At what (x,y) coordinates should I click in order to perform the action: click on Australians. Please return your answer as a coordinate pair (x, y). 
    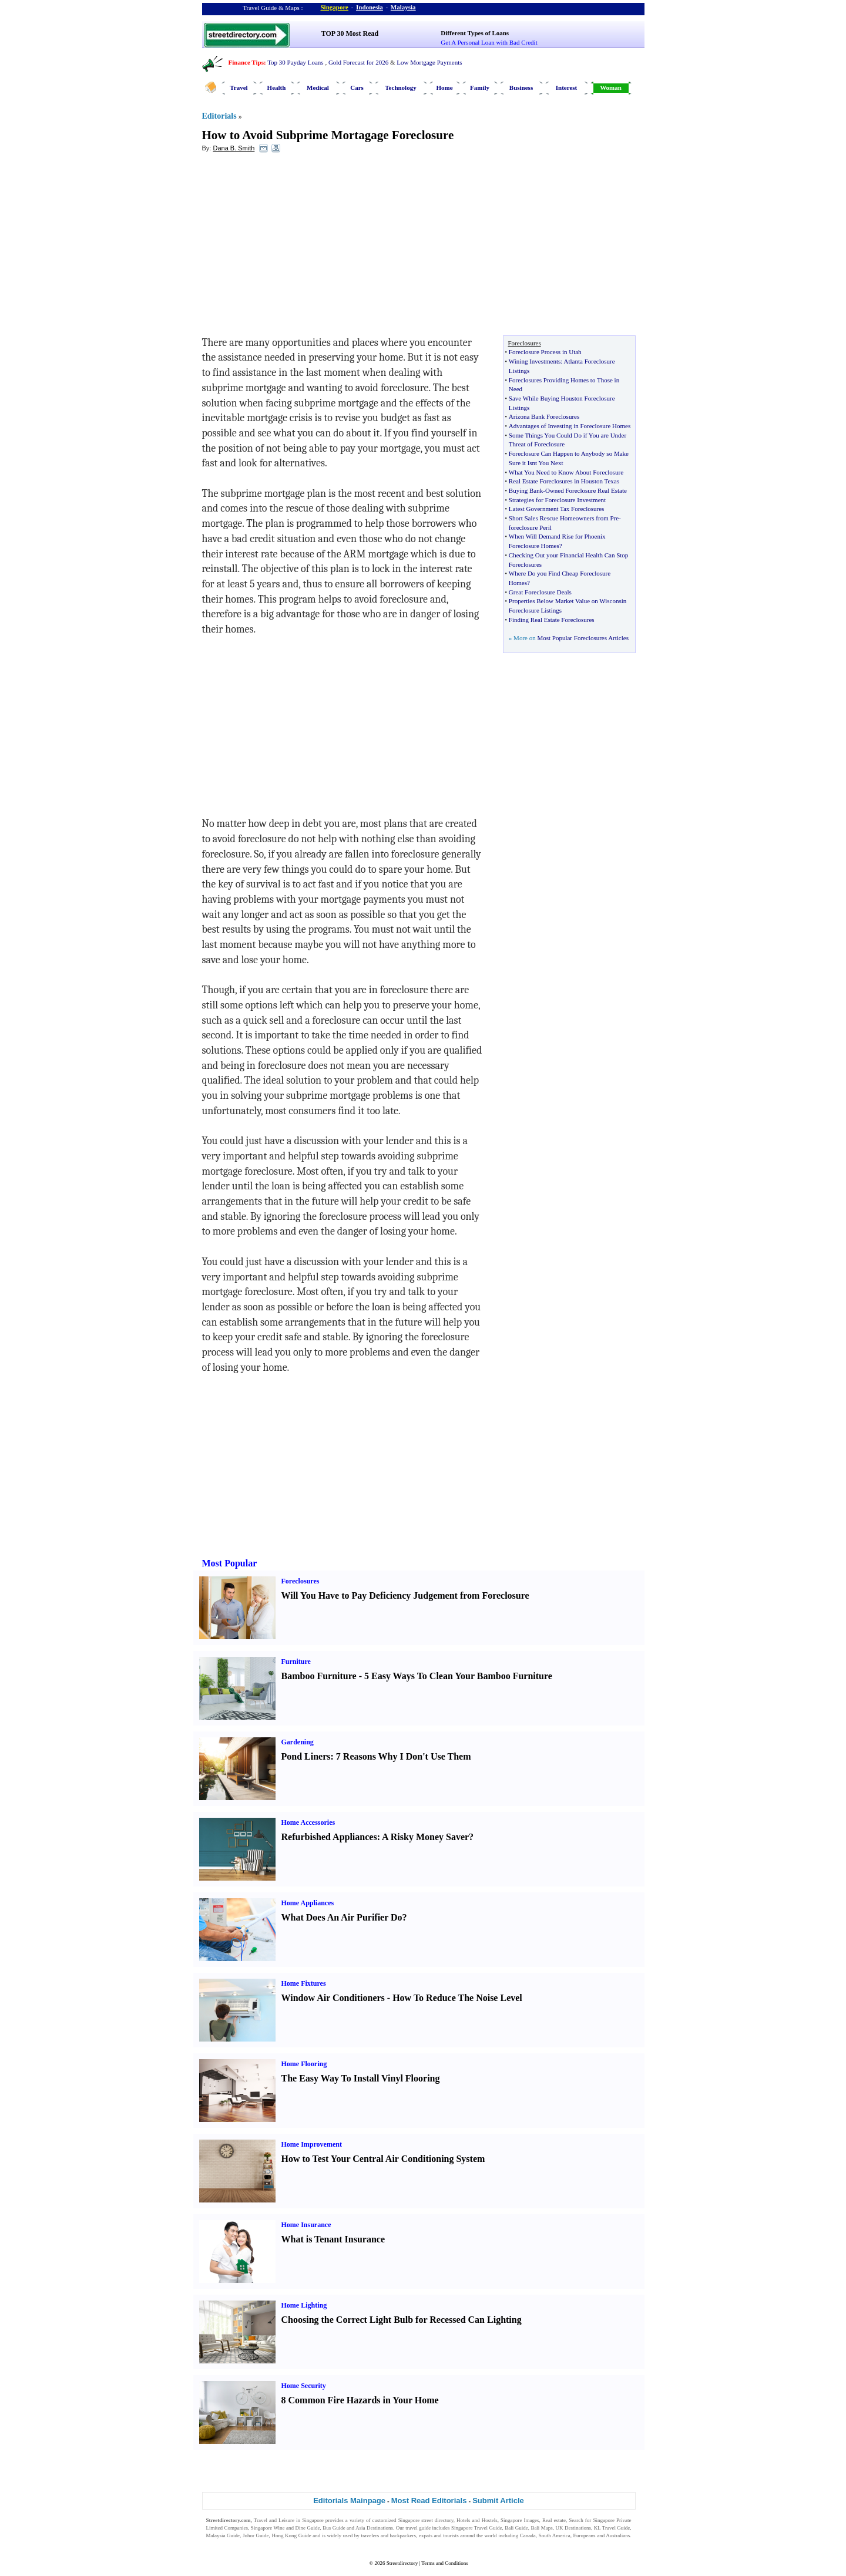
    Looking at the image, I should click on (618, 2535).